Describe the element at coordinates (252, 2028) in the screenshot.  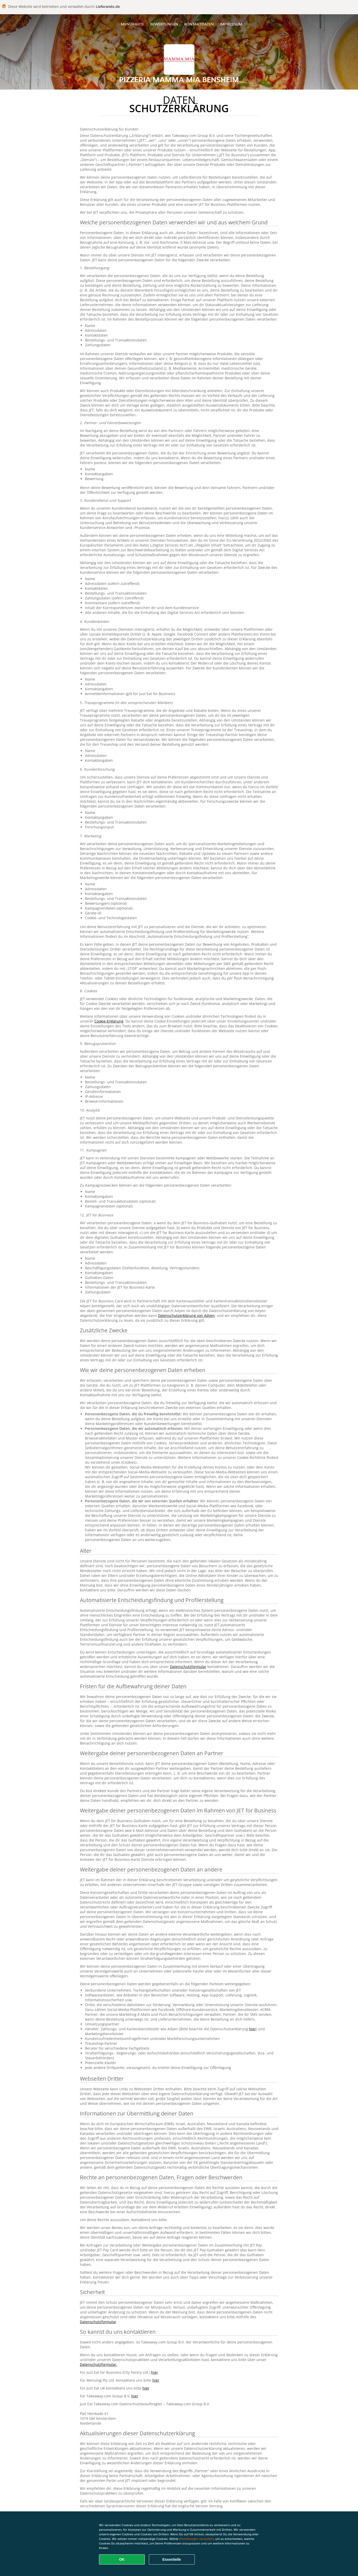
I see `hier` at that location.